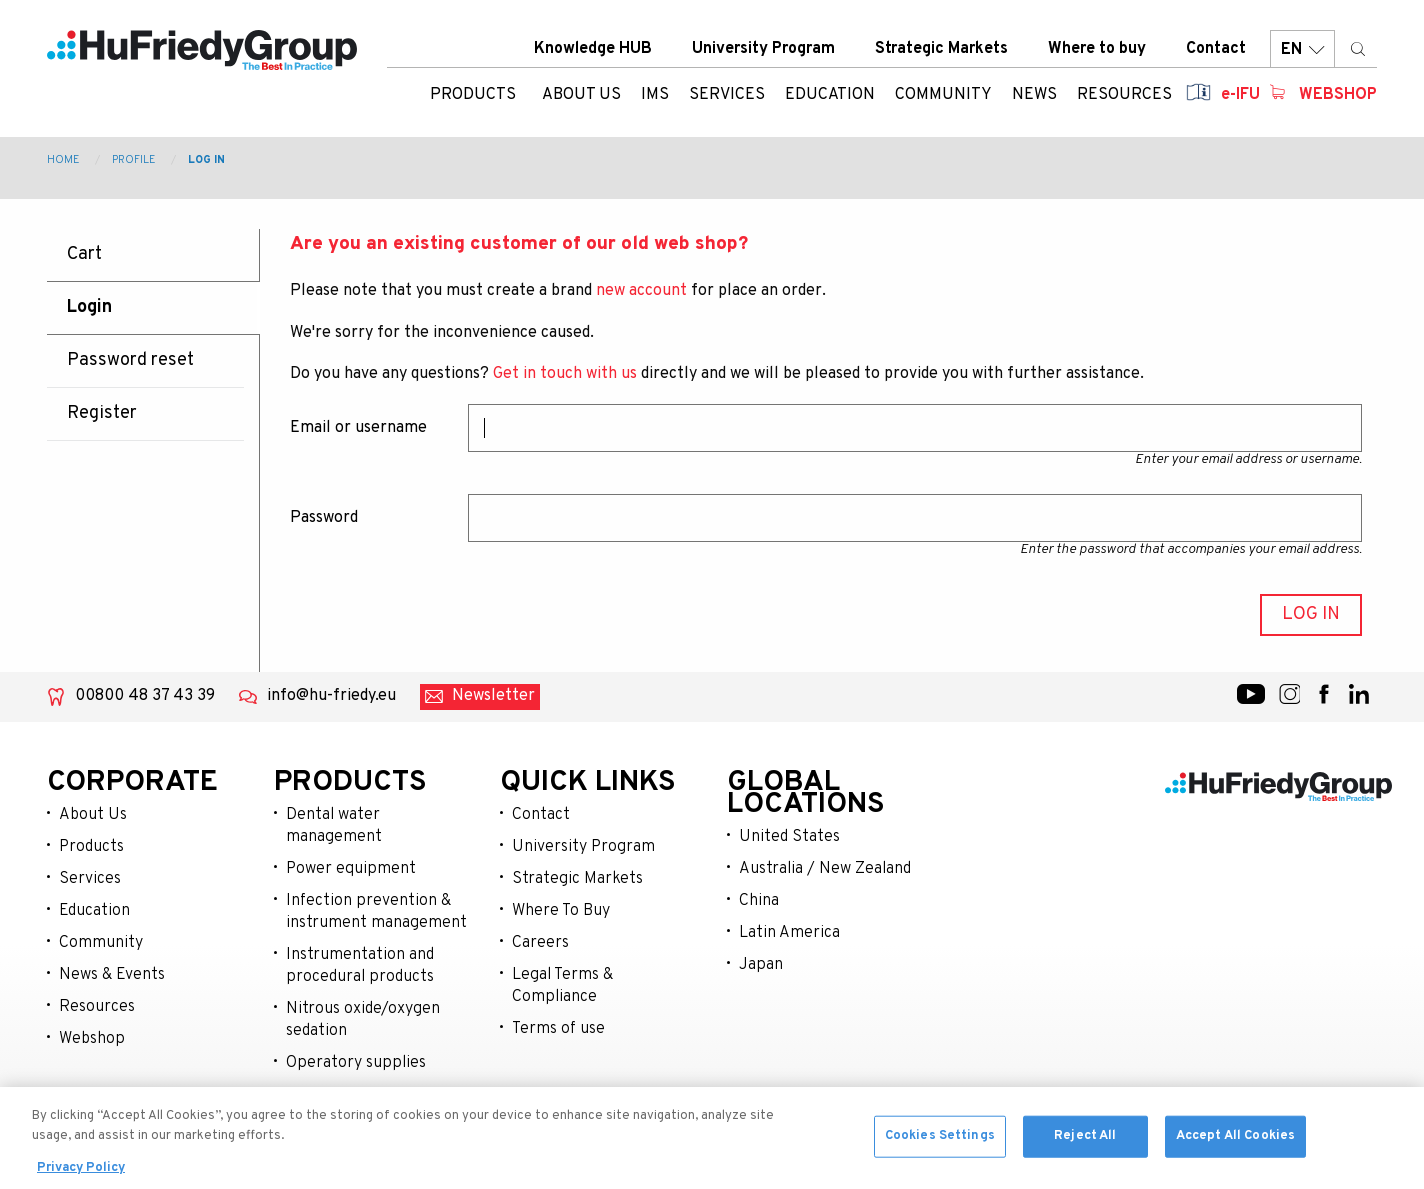 The height and width of the screenshot is (1189, 1424). What do you see at coordinates (102, 413) in the screenshot?
I see `Register` at bounding box center [102, 413].